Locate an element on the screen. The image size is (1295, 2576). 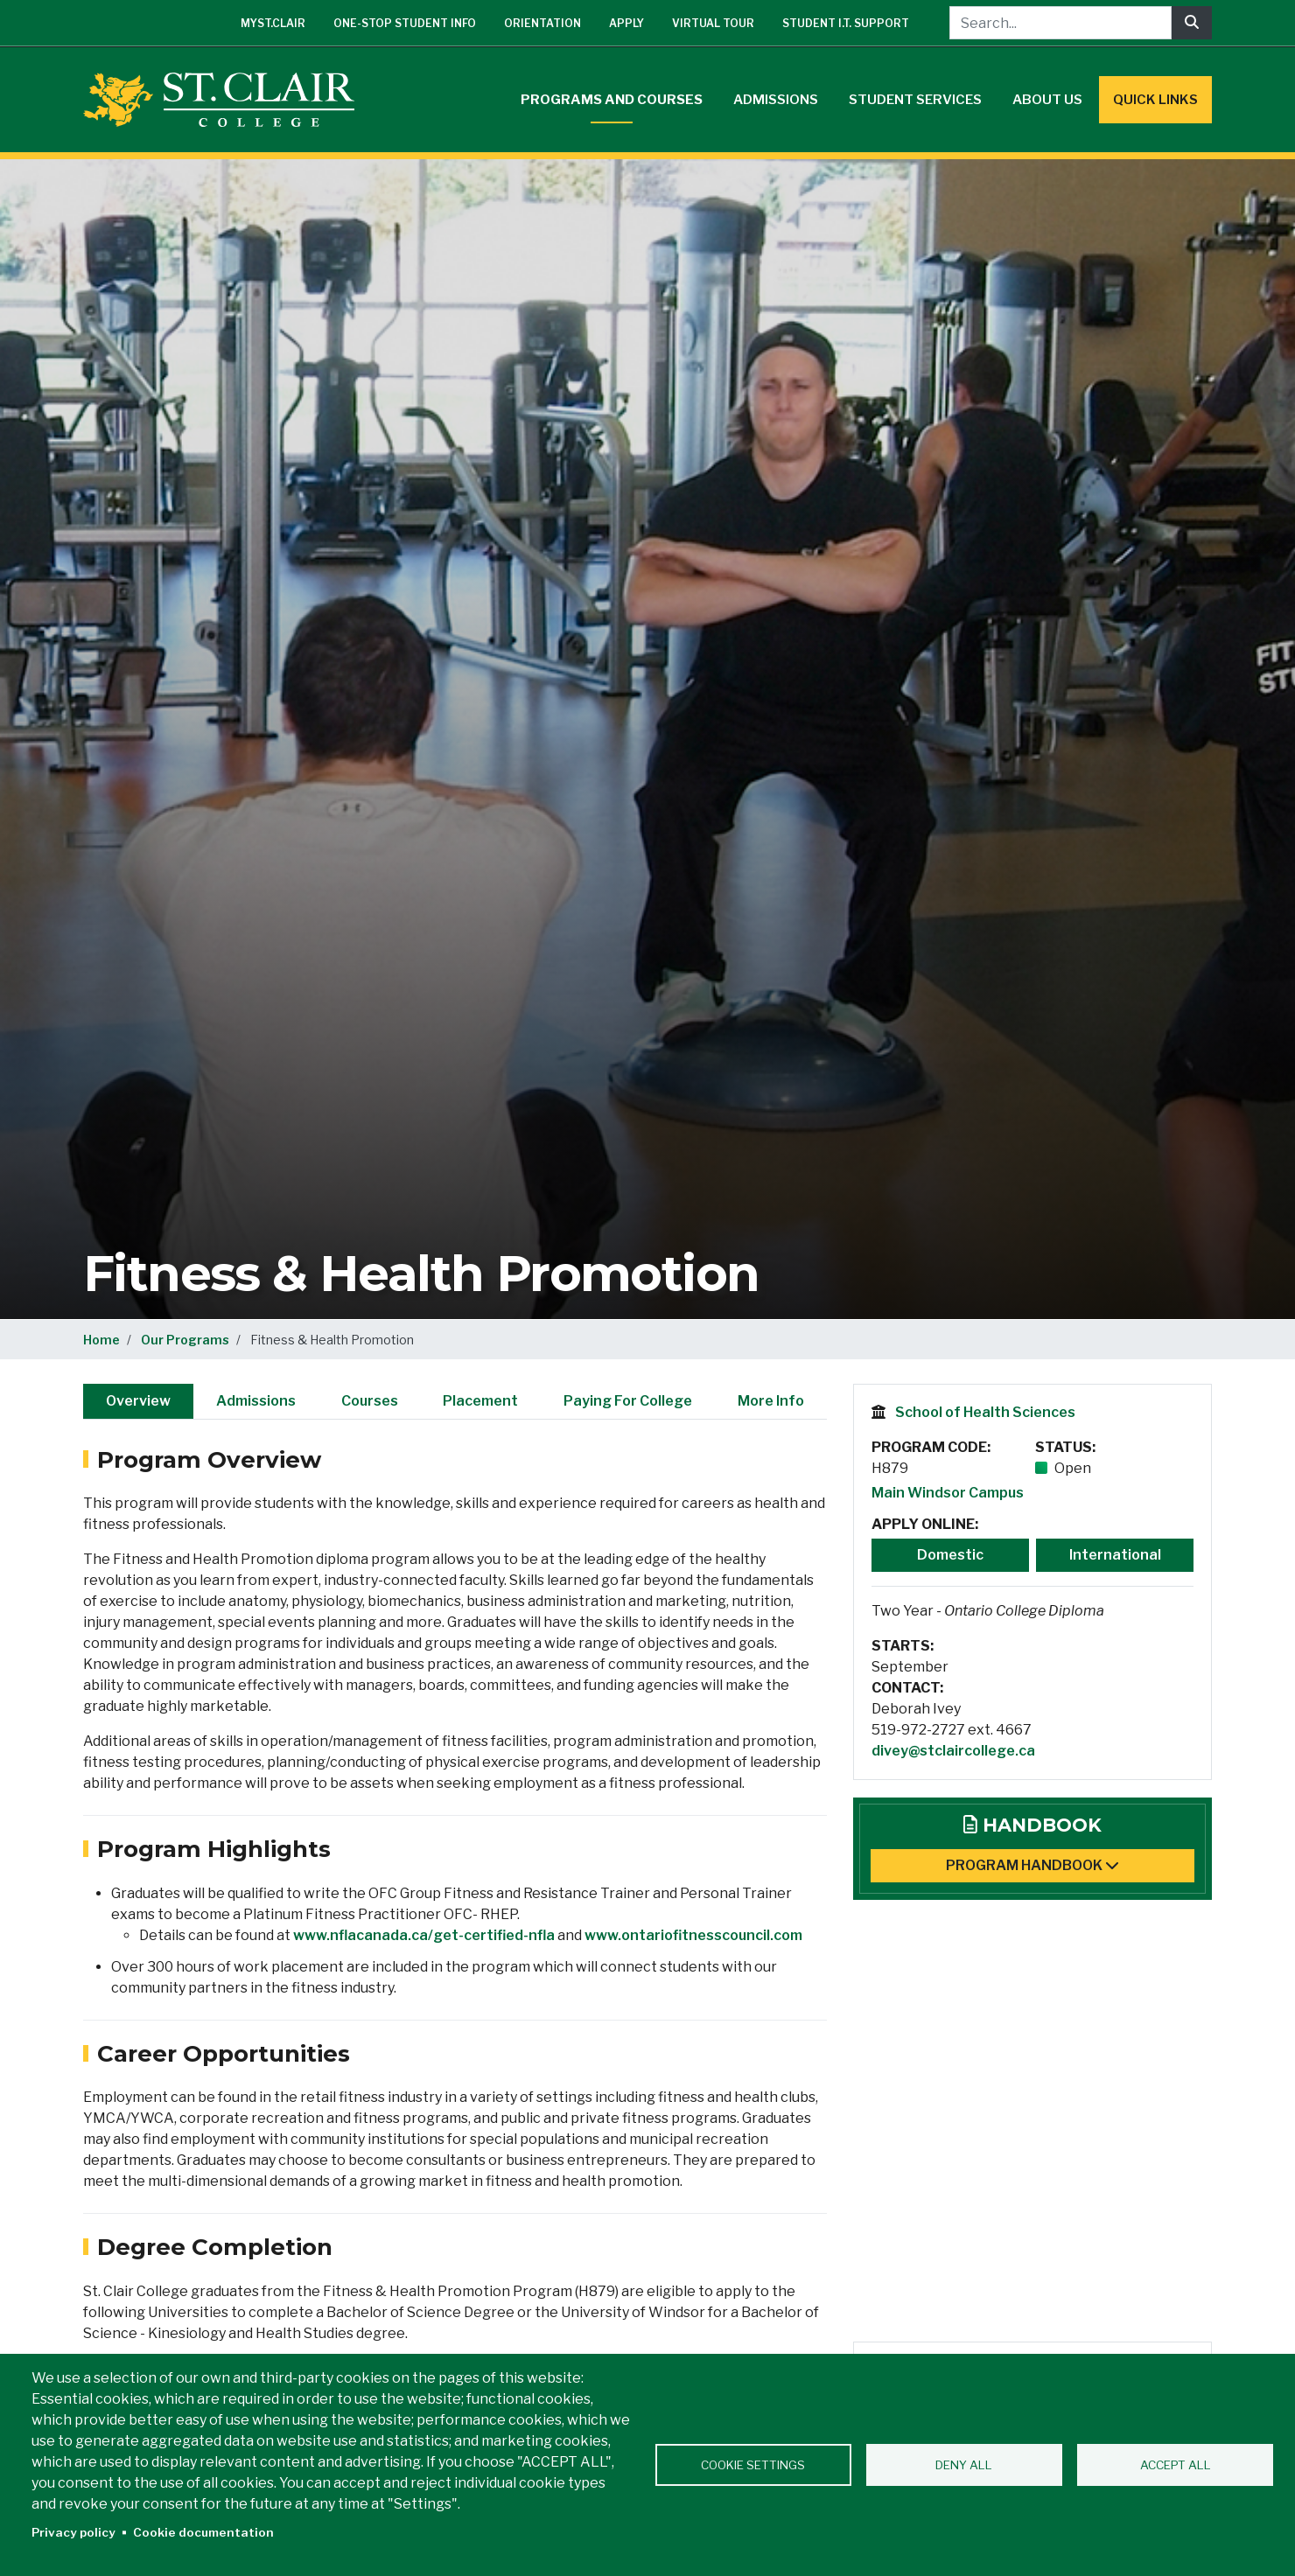
Privacy policy is located at coordinates (74, 2532).